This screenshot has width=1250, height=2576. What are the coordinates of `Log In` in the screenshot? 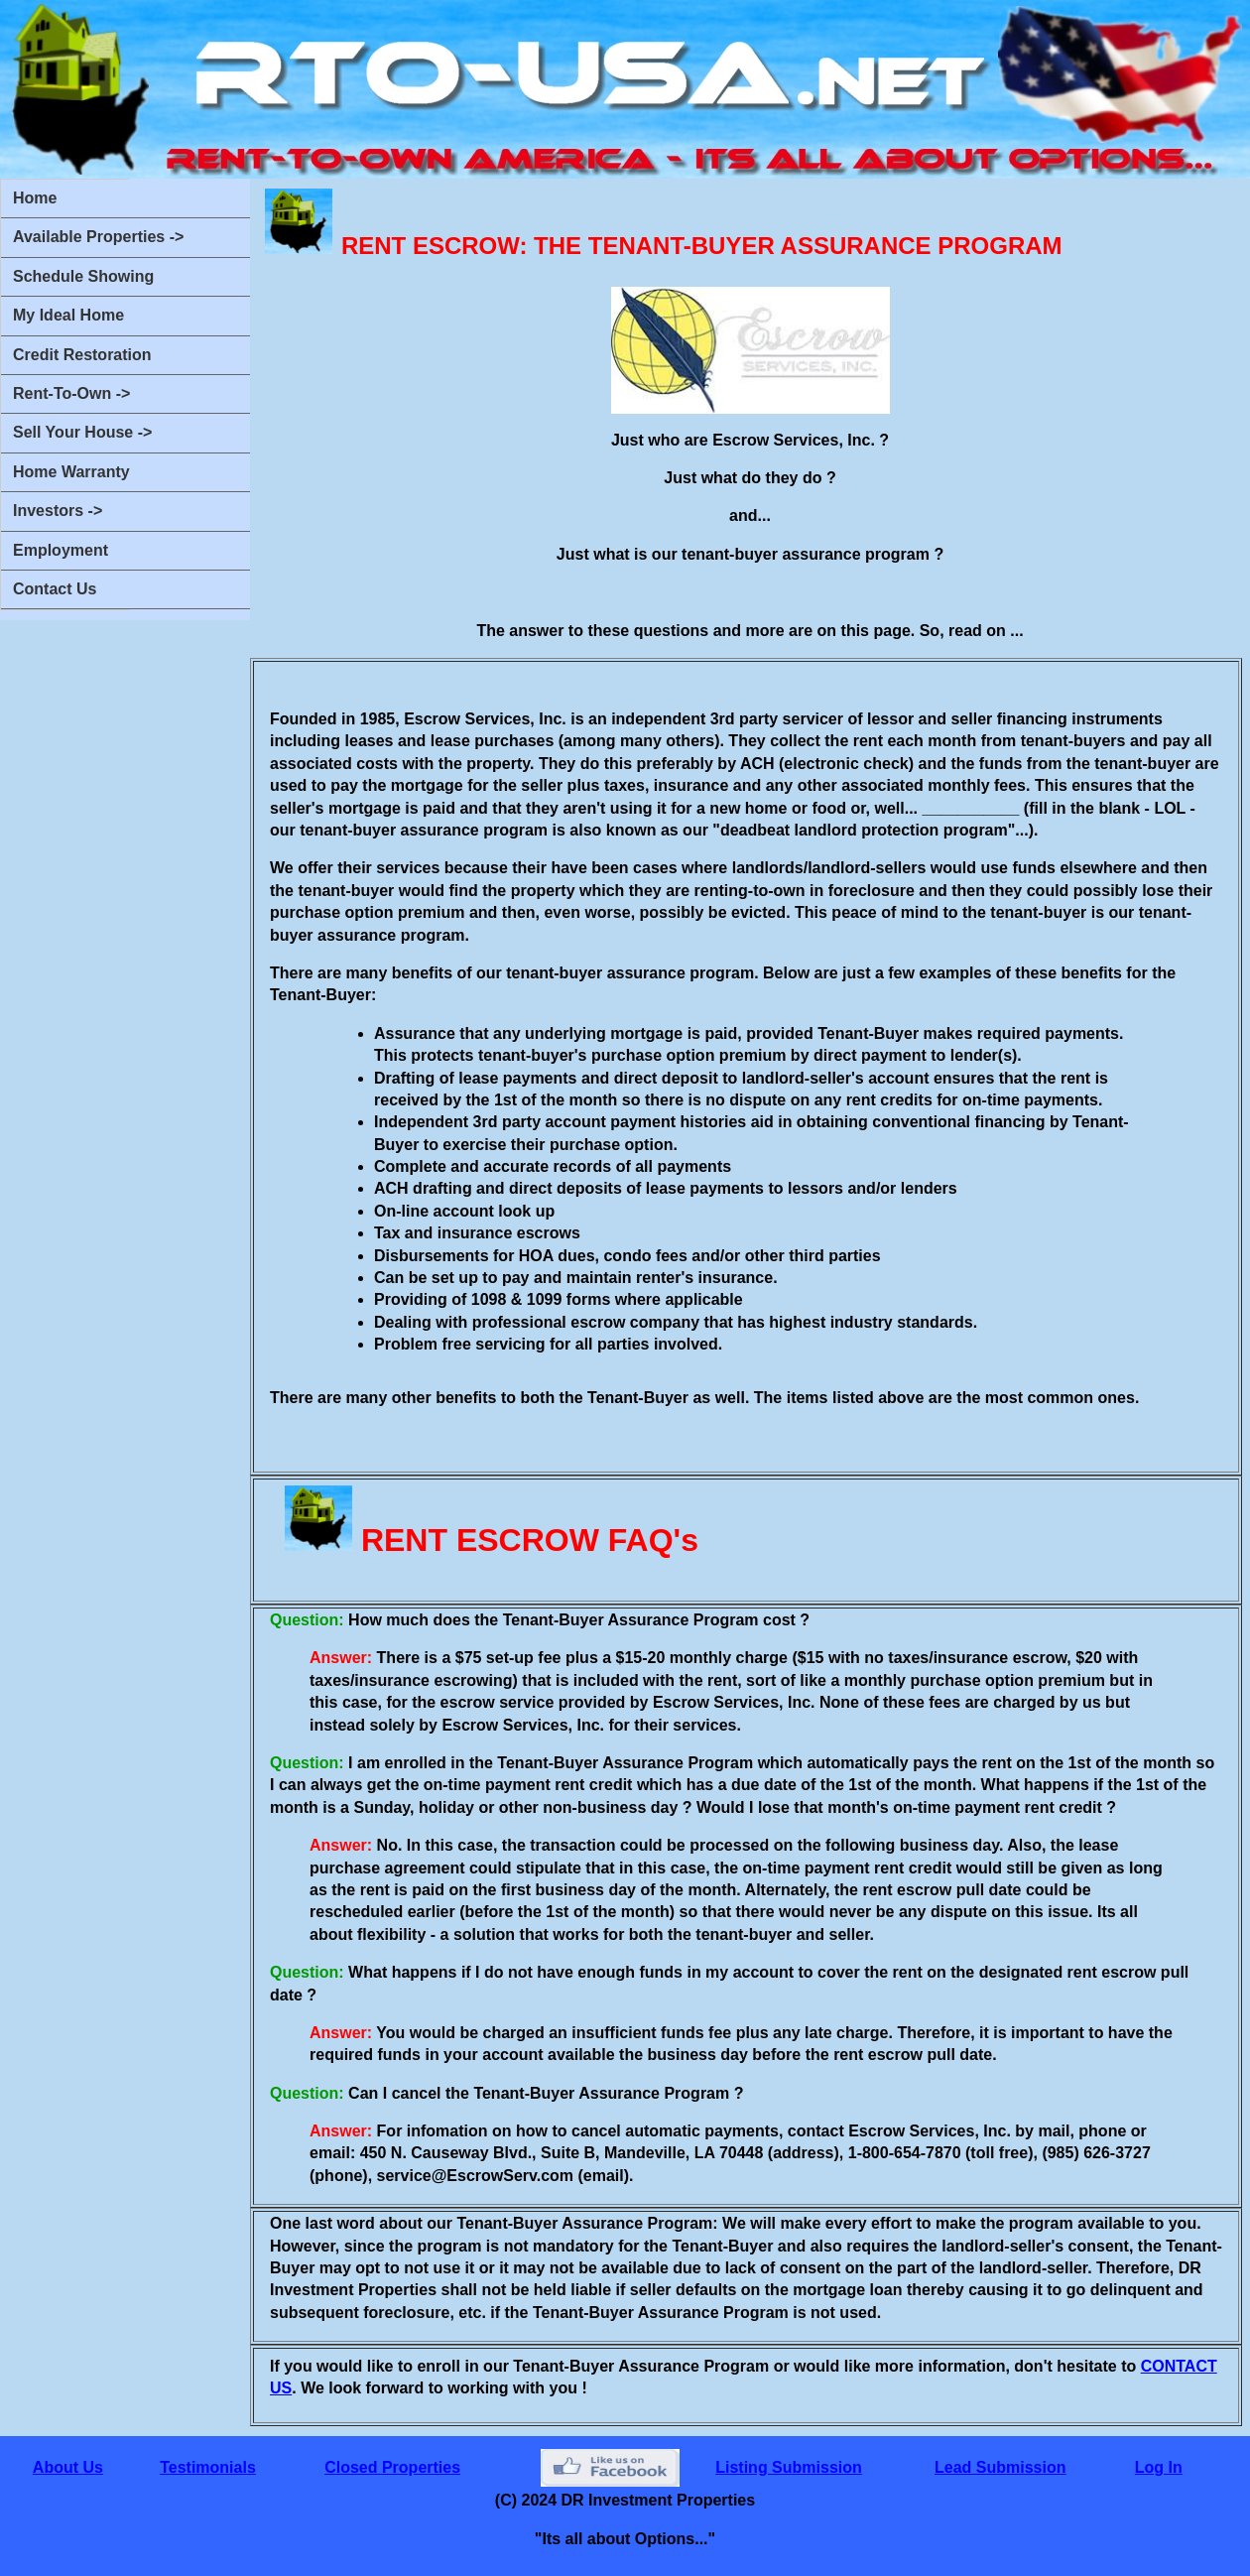 It's located at (1159, 2467).